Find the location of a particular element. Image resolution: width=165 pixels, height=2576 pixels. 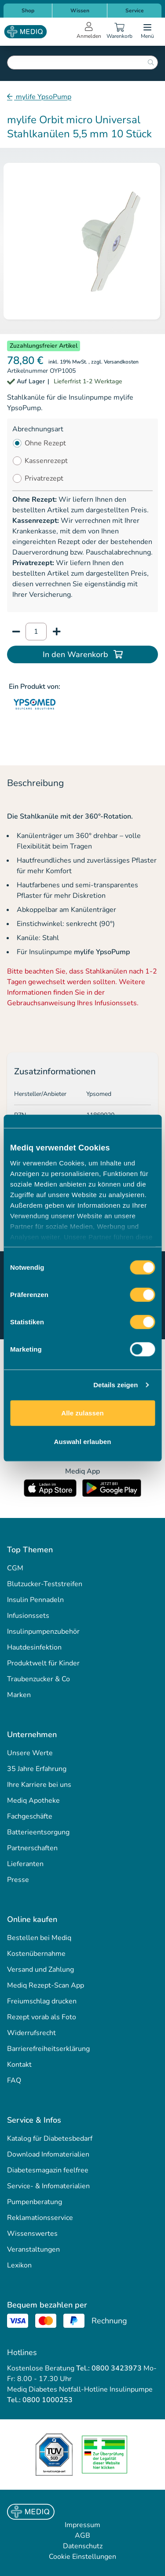

Lexikon is located at coordinates (19, 2265).